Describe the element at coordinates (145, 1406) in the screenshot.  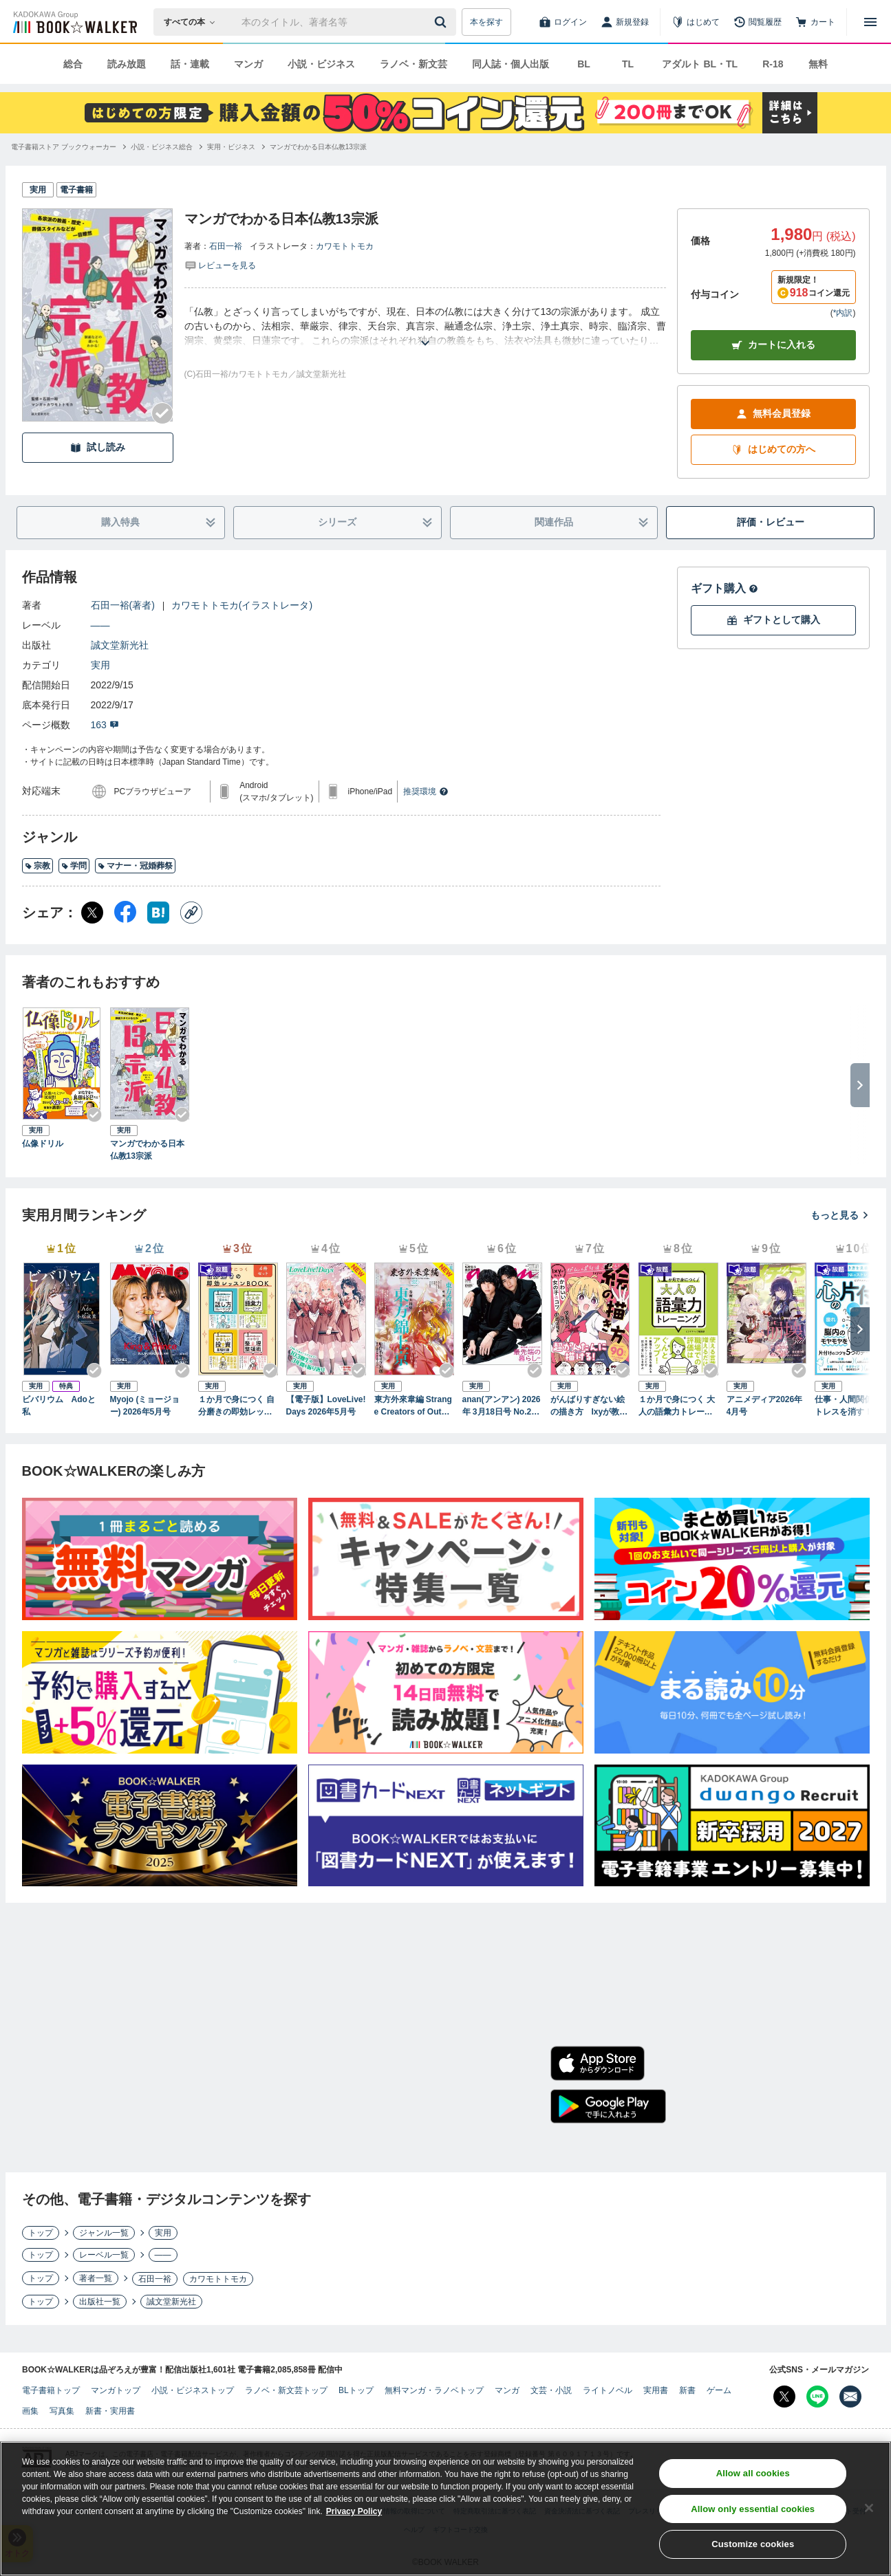
I see `Myojo (ミョージョー) 2026年5月号` at that location.